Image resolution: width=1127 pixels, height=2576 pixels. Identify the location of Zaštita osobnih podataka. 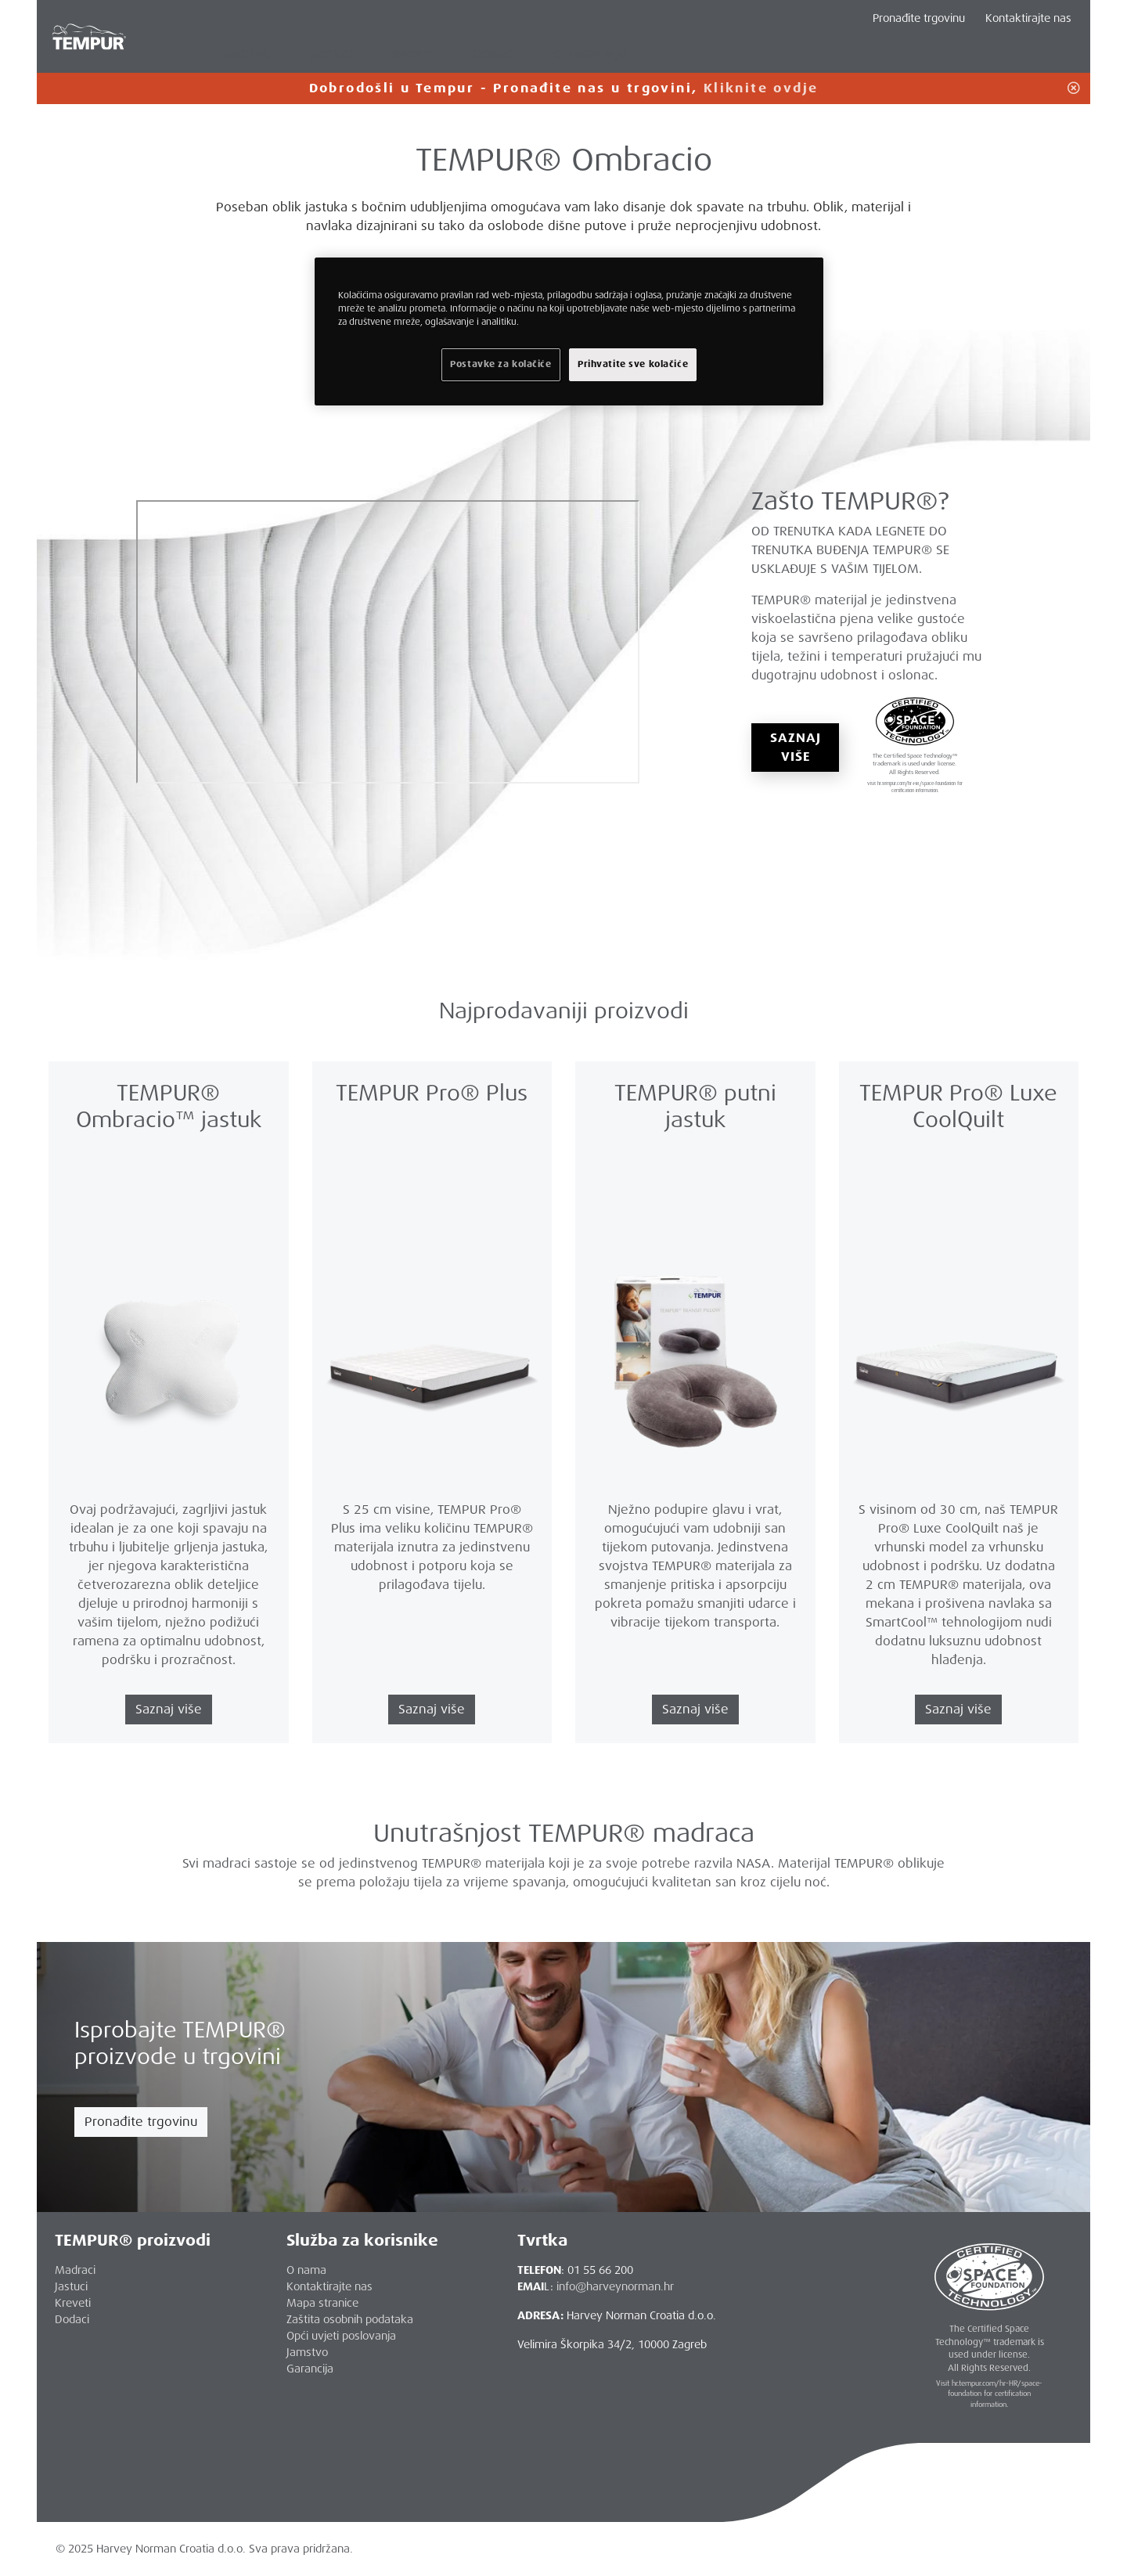
(349, 2319).